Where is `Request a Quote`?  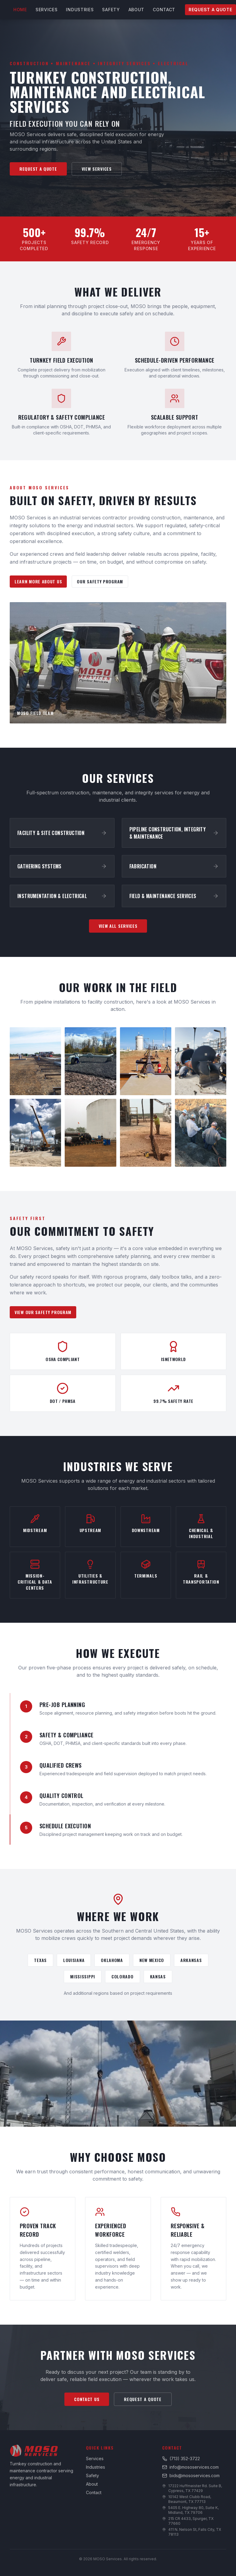
Request a Quote is located at coordinates (210, 9).